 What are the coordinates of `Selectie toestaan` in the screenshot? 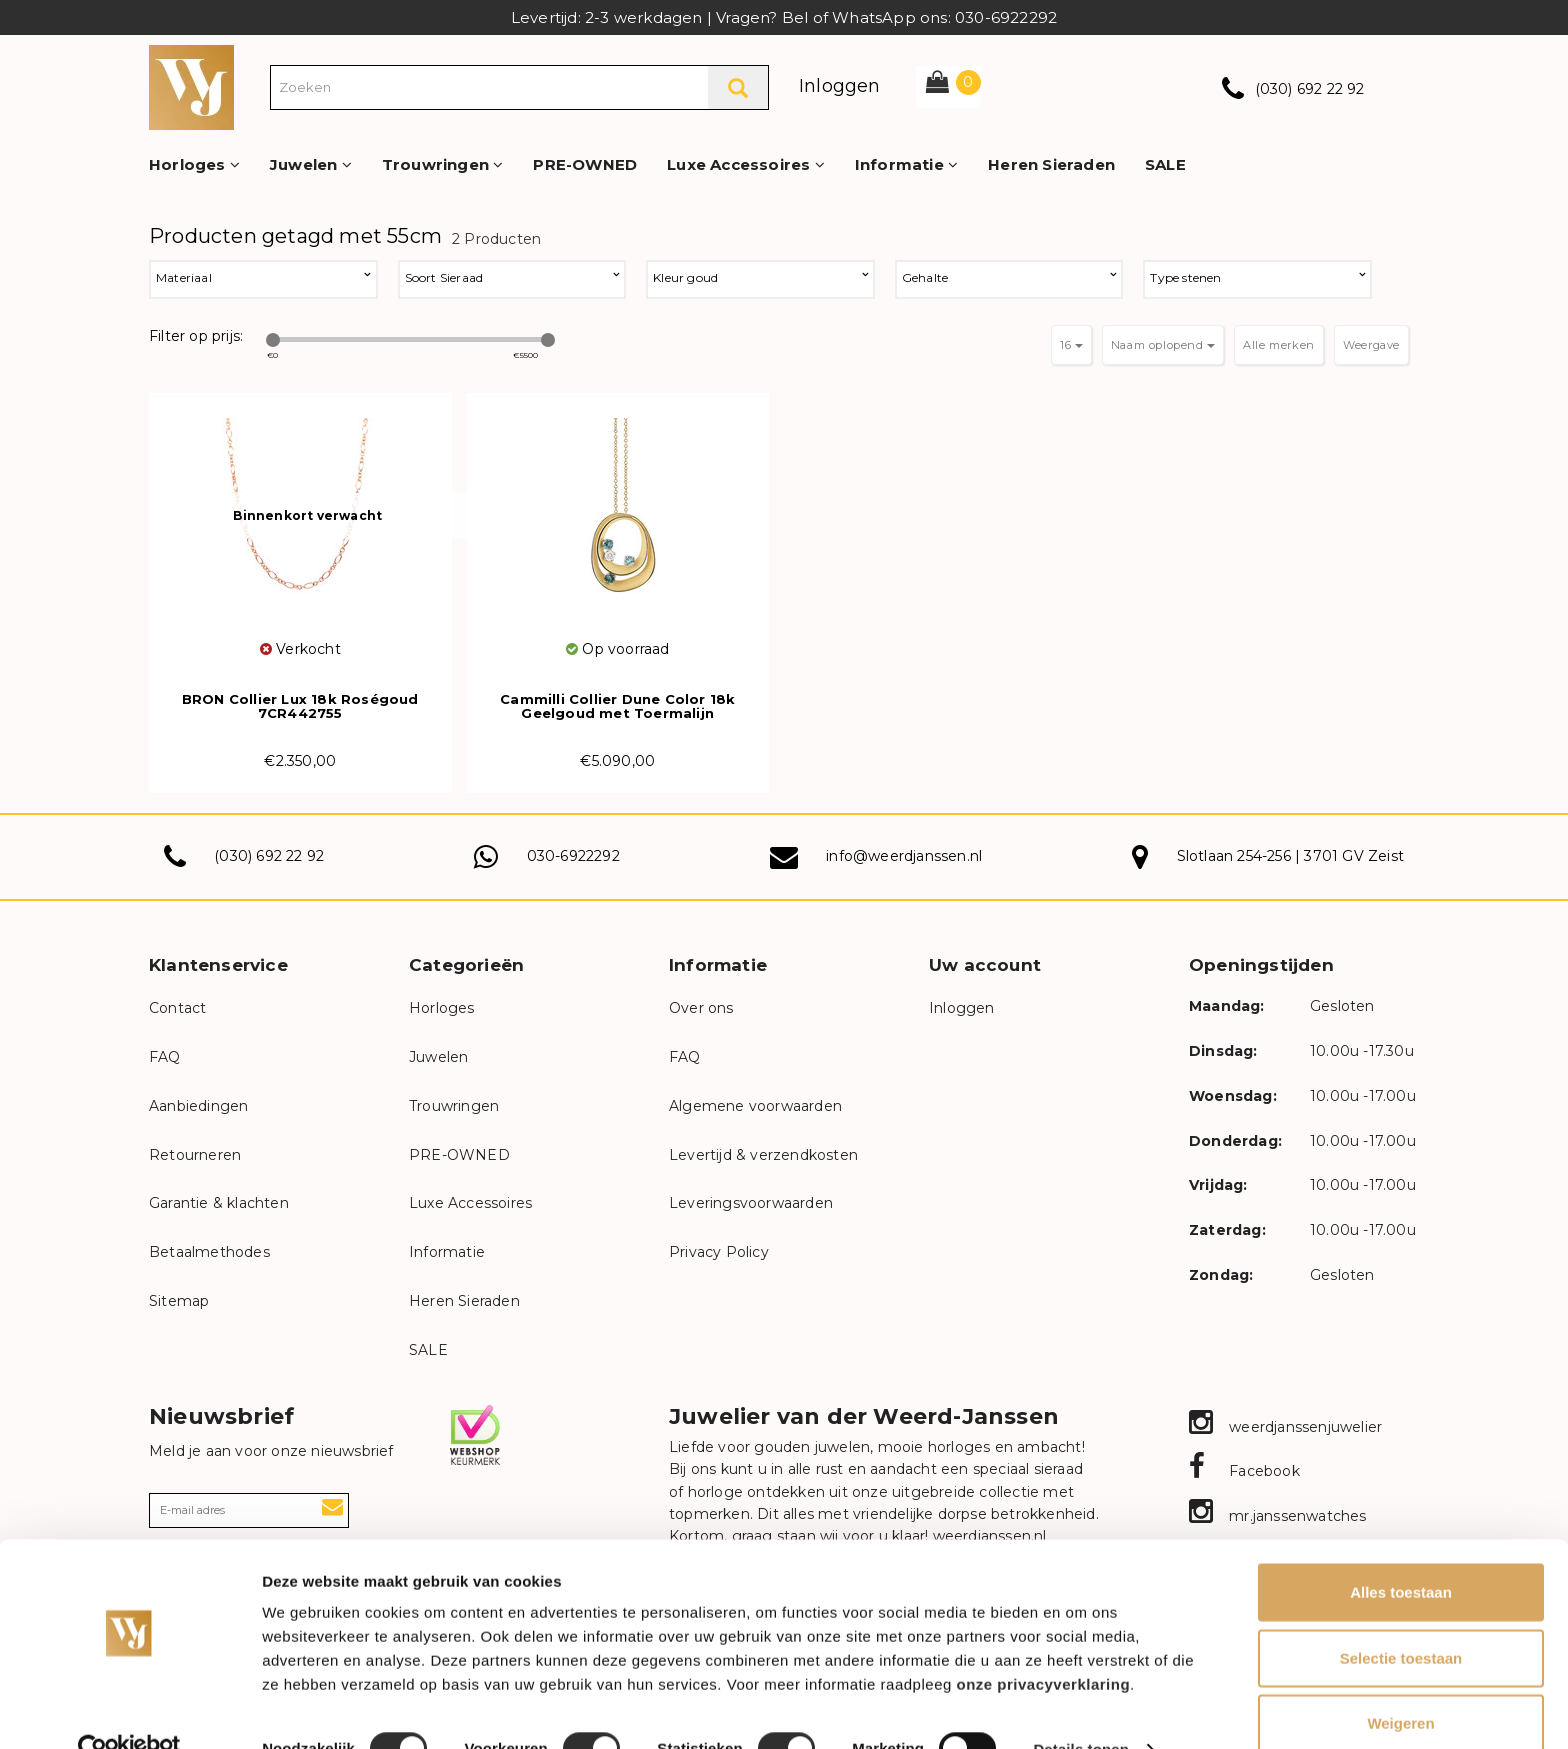 It's located at (1401, 1618).